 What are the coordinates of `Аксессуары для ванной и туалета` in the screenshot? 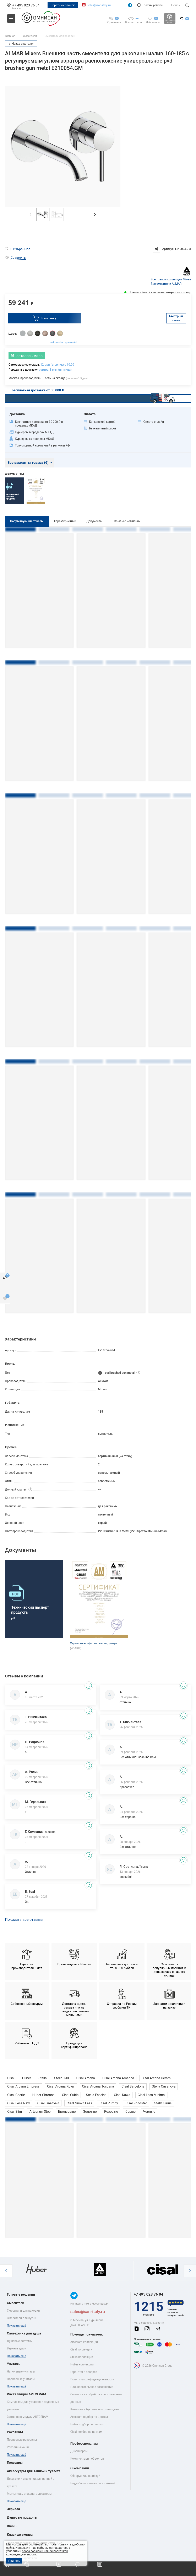 It's located at (33, 2471).